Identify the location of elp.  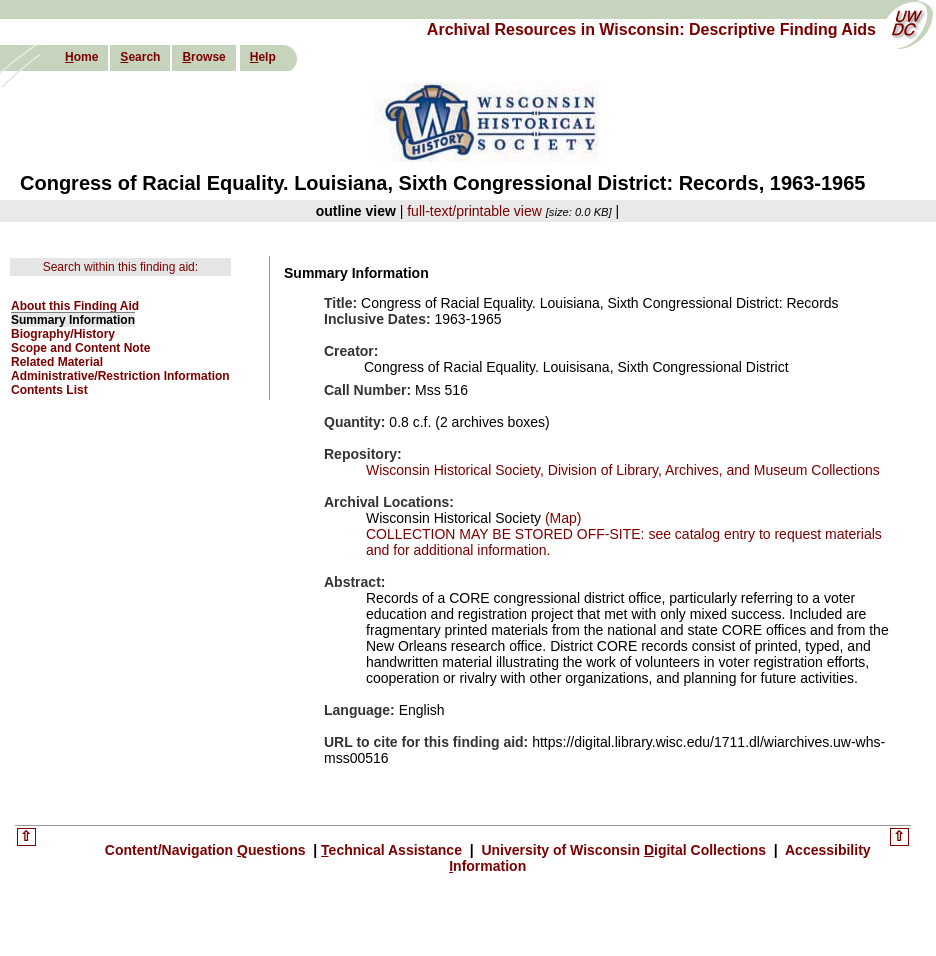
(263, 57).